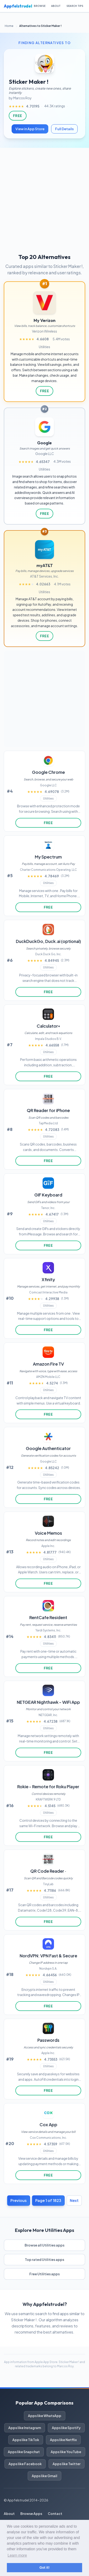 This screenshot has height=2576, width=89. What do you see at coordinates (17, 2555) in the screenshot?
I see `Learn more [button]` at bounding box center [17, 2555].